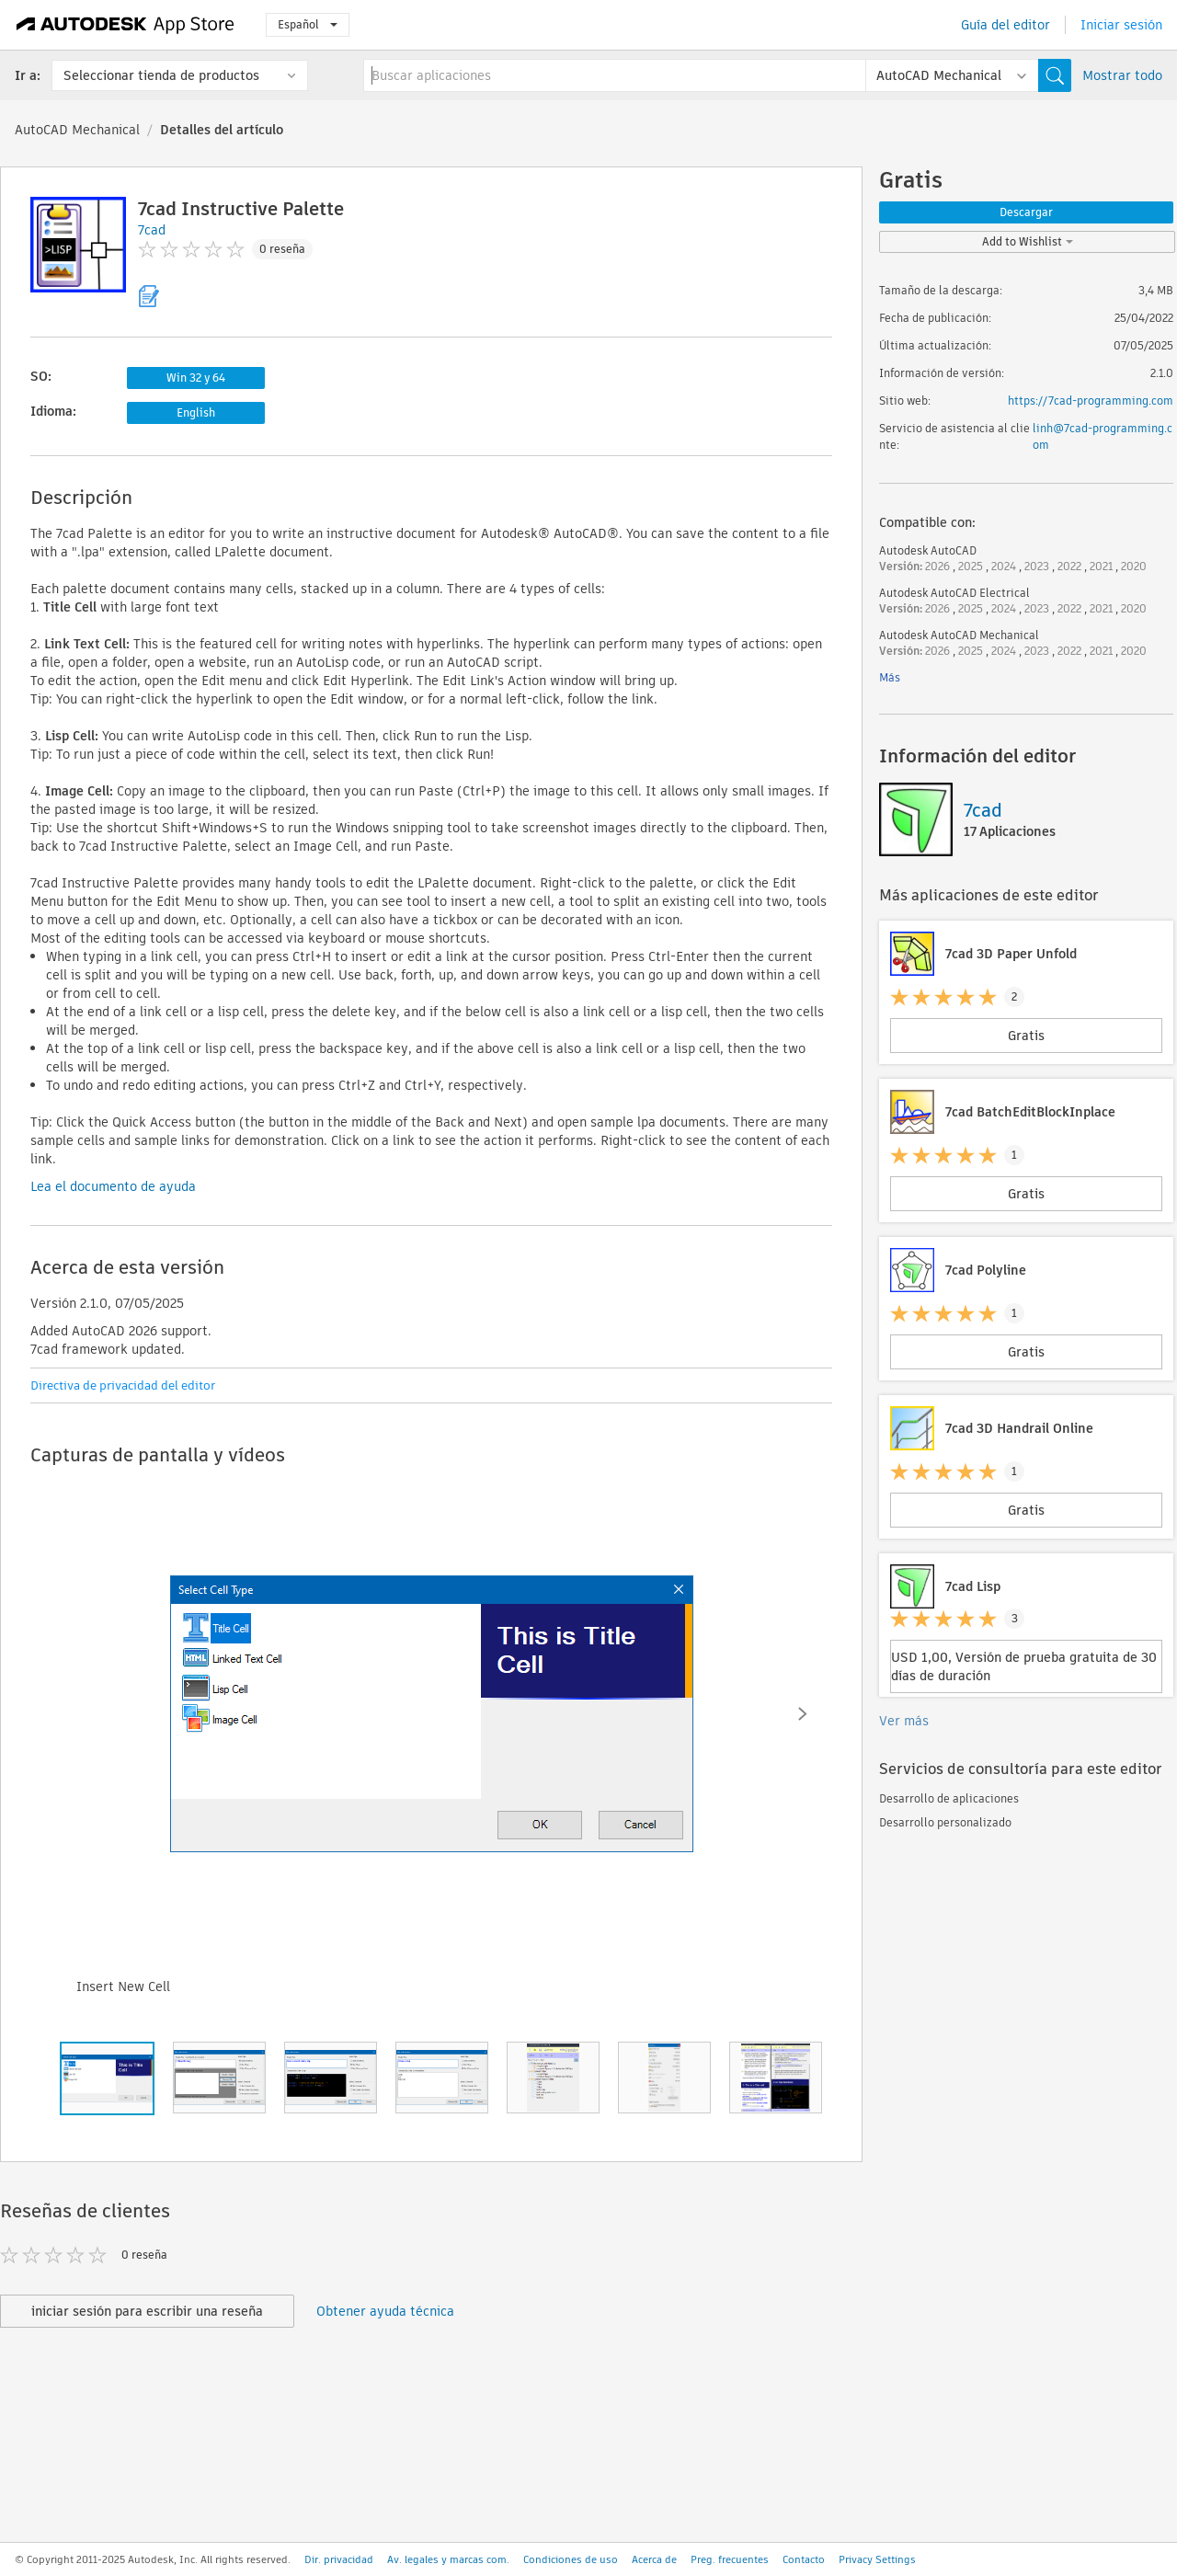 The image size is (1177, 2576). Describe the element at coordinates (448, 2559) in the screenshot. I see `Av. legales y marcas com.` at that location.